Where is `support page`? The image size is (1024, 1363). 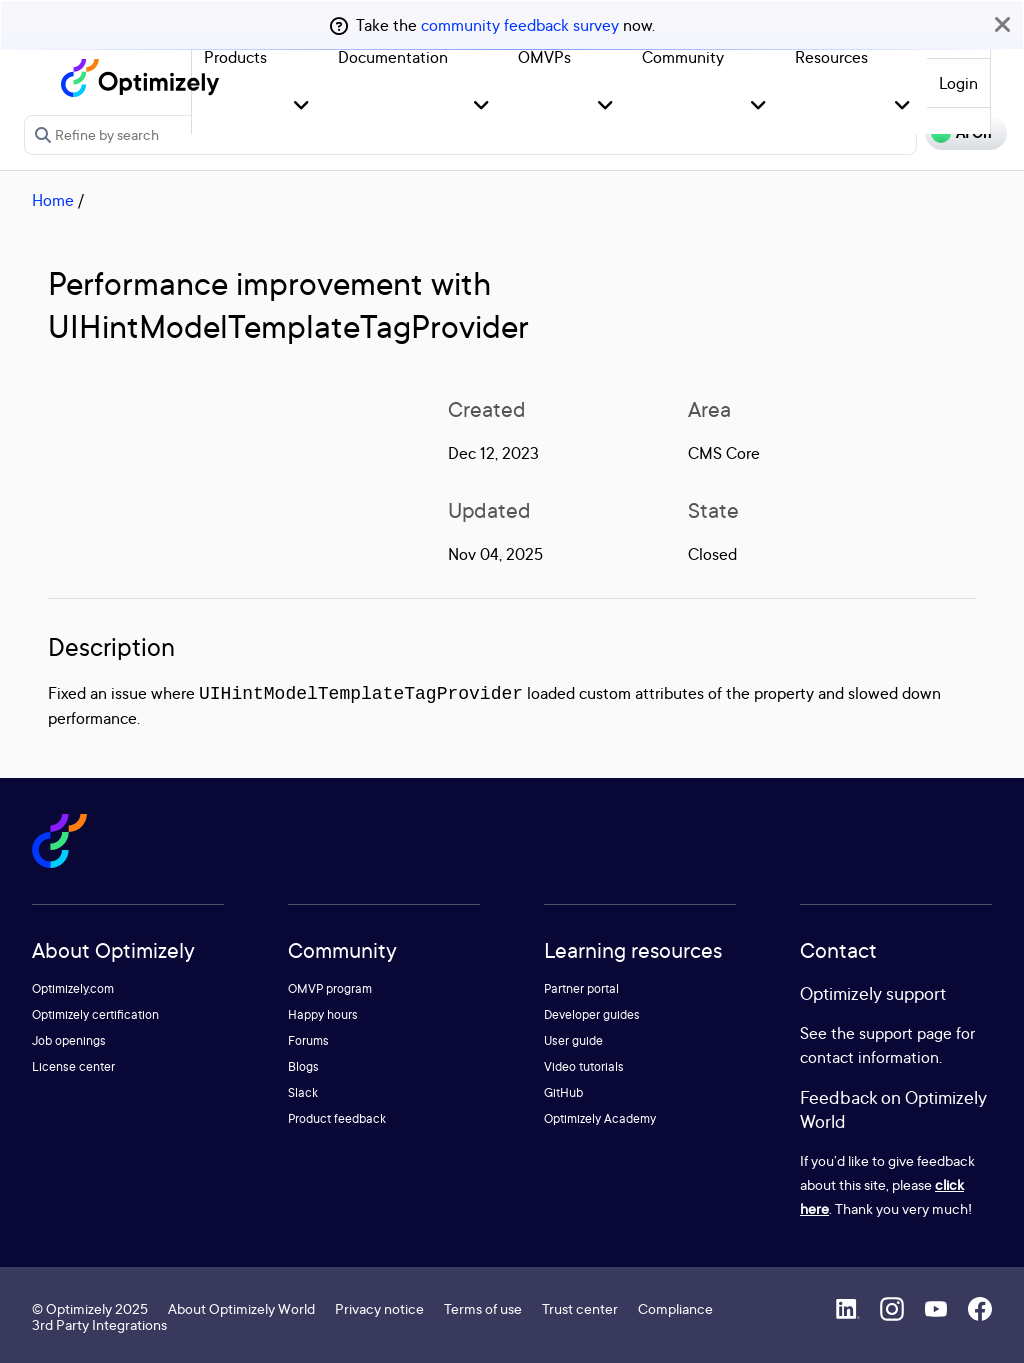
support page is located at coordinates (905, 1033).